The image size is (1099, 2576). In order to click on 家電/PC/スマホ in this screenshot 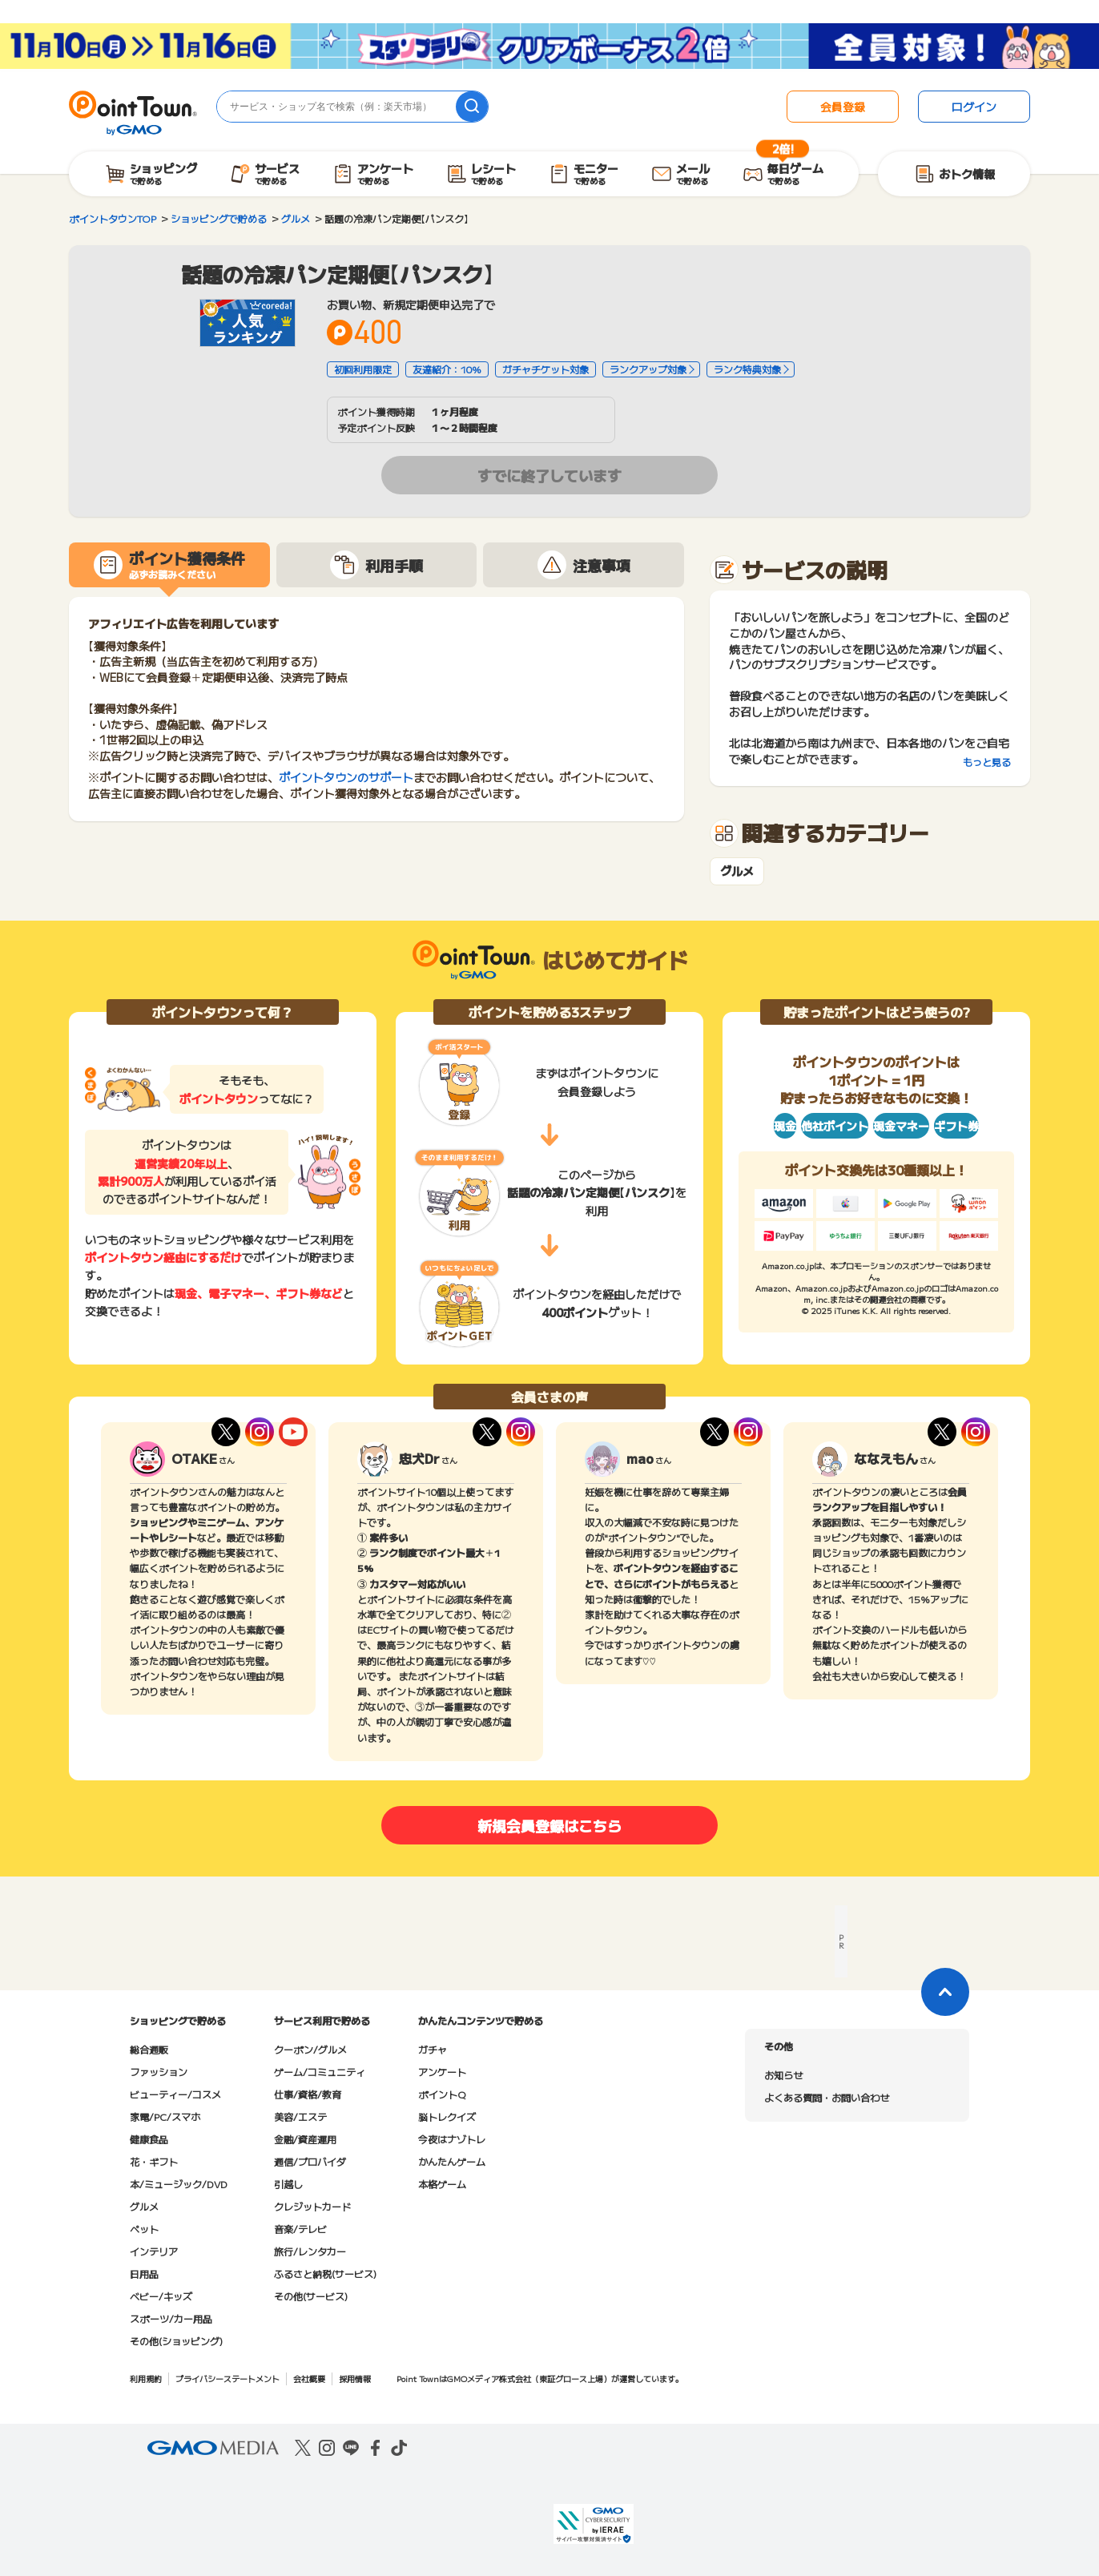, I will do `click(165, 2116)`.